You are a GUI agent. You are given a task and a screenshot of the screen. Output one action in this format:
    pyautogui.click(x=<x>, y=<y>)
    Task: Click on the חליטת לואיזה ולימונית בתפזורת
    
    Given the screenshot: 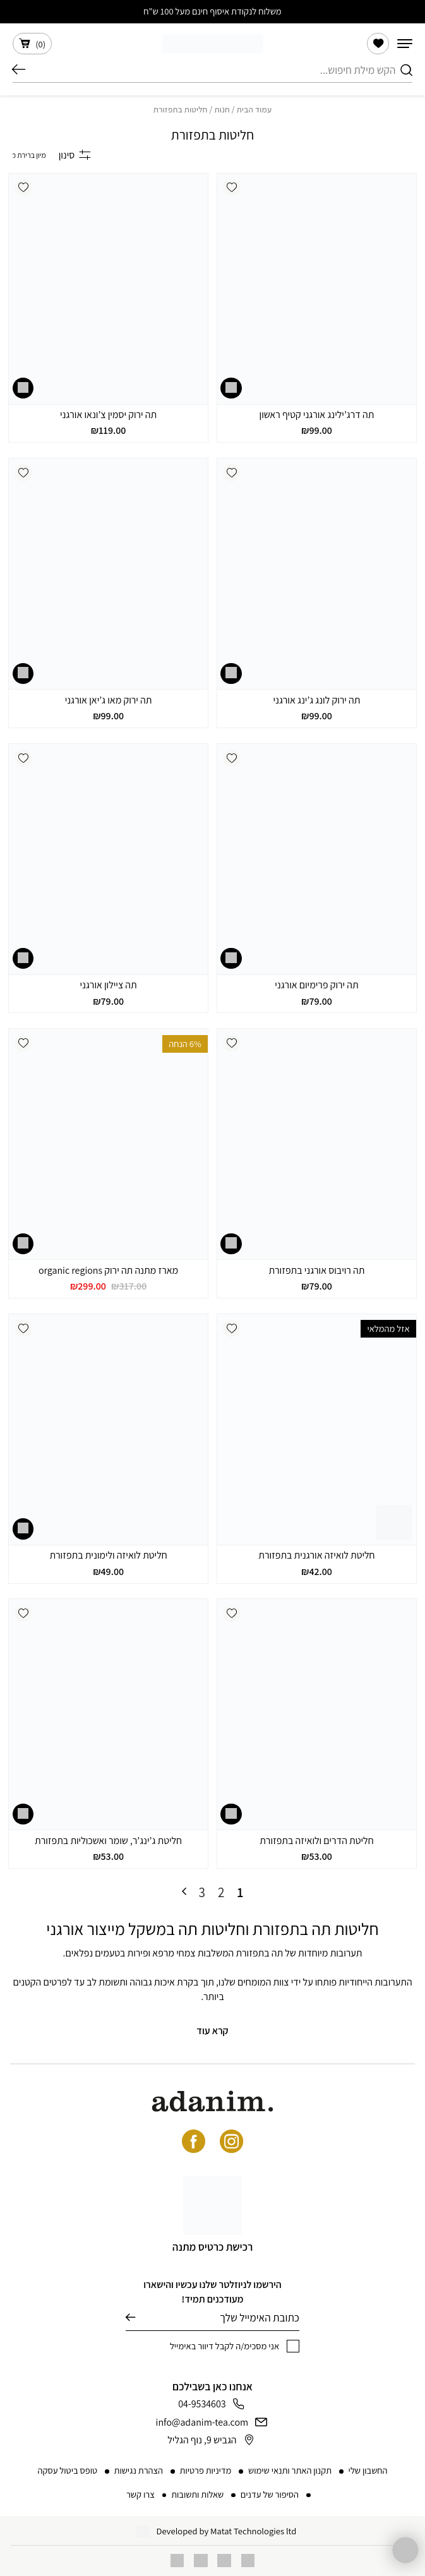 What is the action you would take?
    pyautogui.click(x=108, y=1555)
    